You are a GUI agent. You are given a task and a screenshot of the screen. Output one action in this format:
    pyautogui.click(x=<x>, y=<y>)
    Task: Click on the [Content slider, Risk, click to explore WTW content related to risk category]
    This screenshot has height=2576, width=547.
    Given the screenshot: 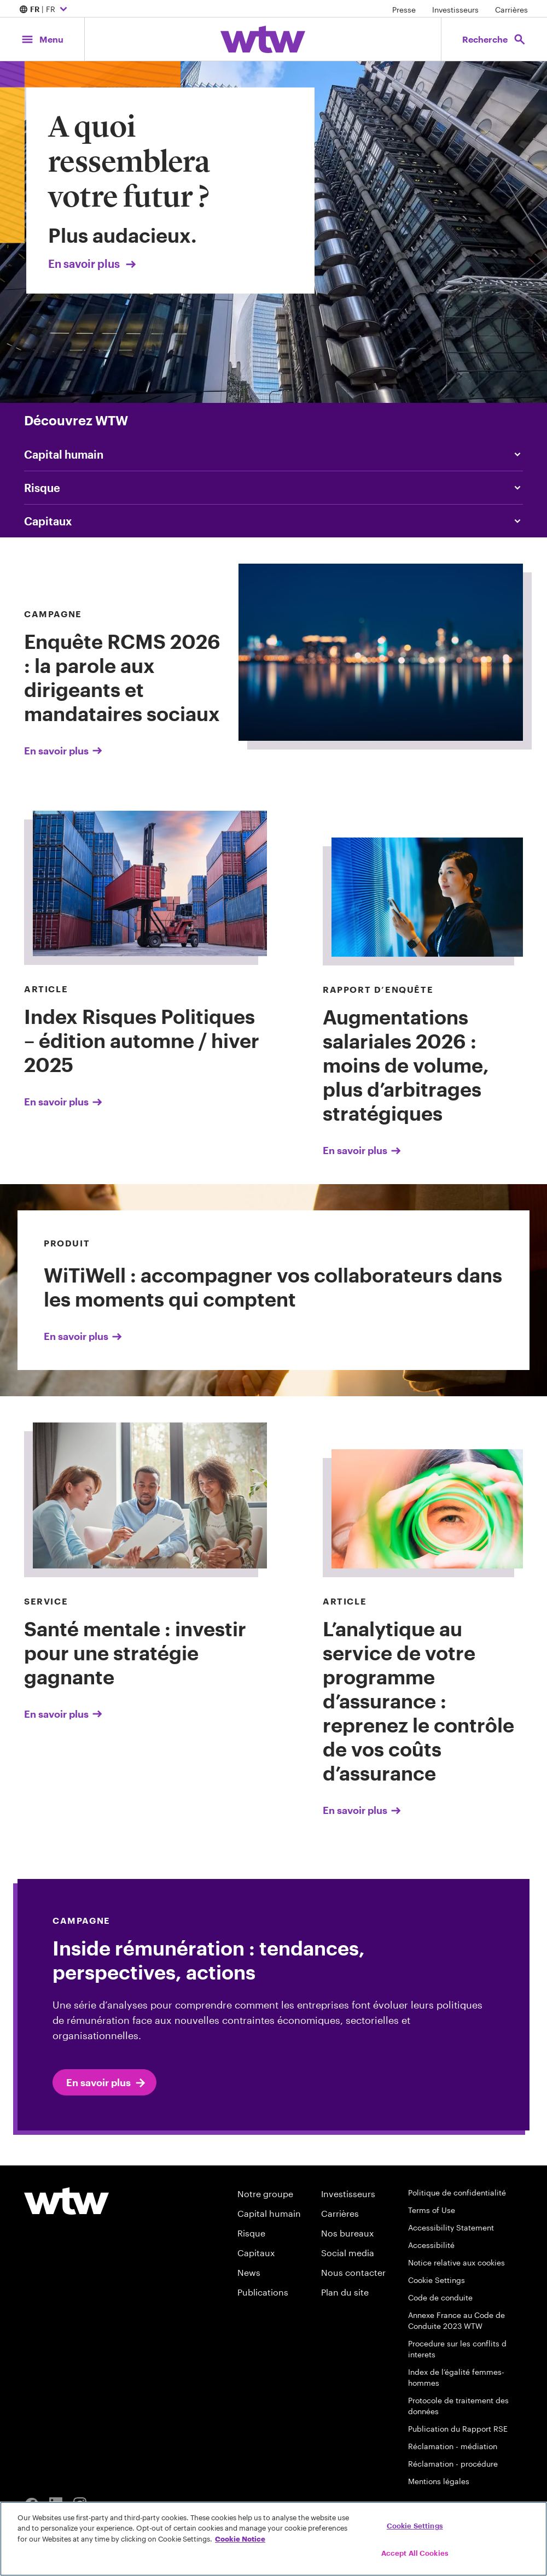 What is the action you would take?
    pyautogui.click(x=273, y=487)
    